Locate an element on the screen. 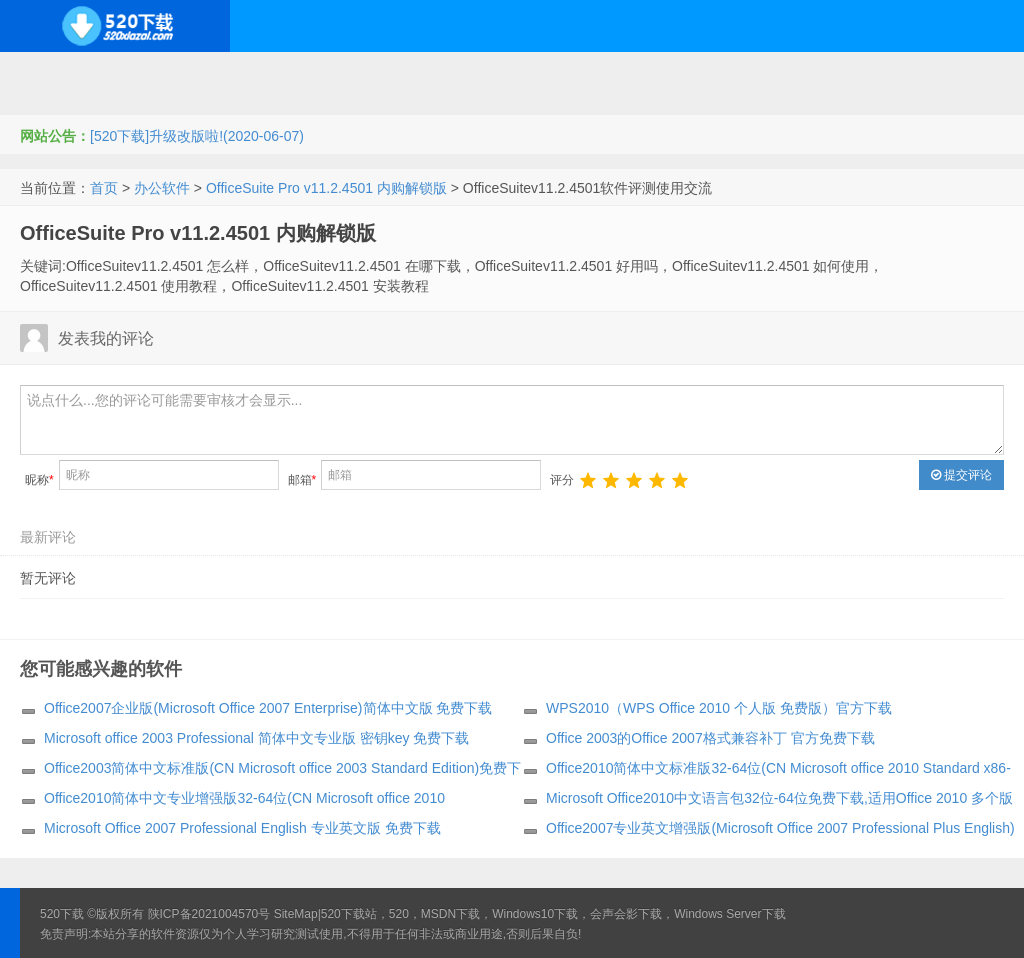  昵称 is located at coordinates (39, 480).